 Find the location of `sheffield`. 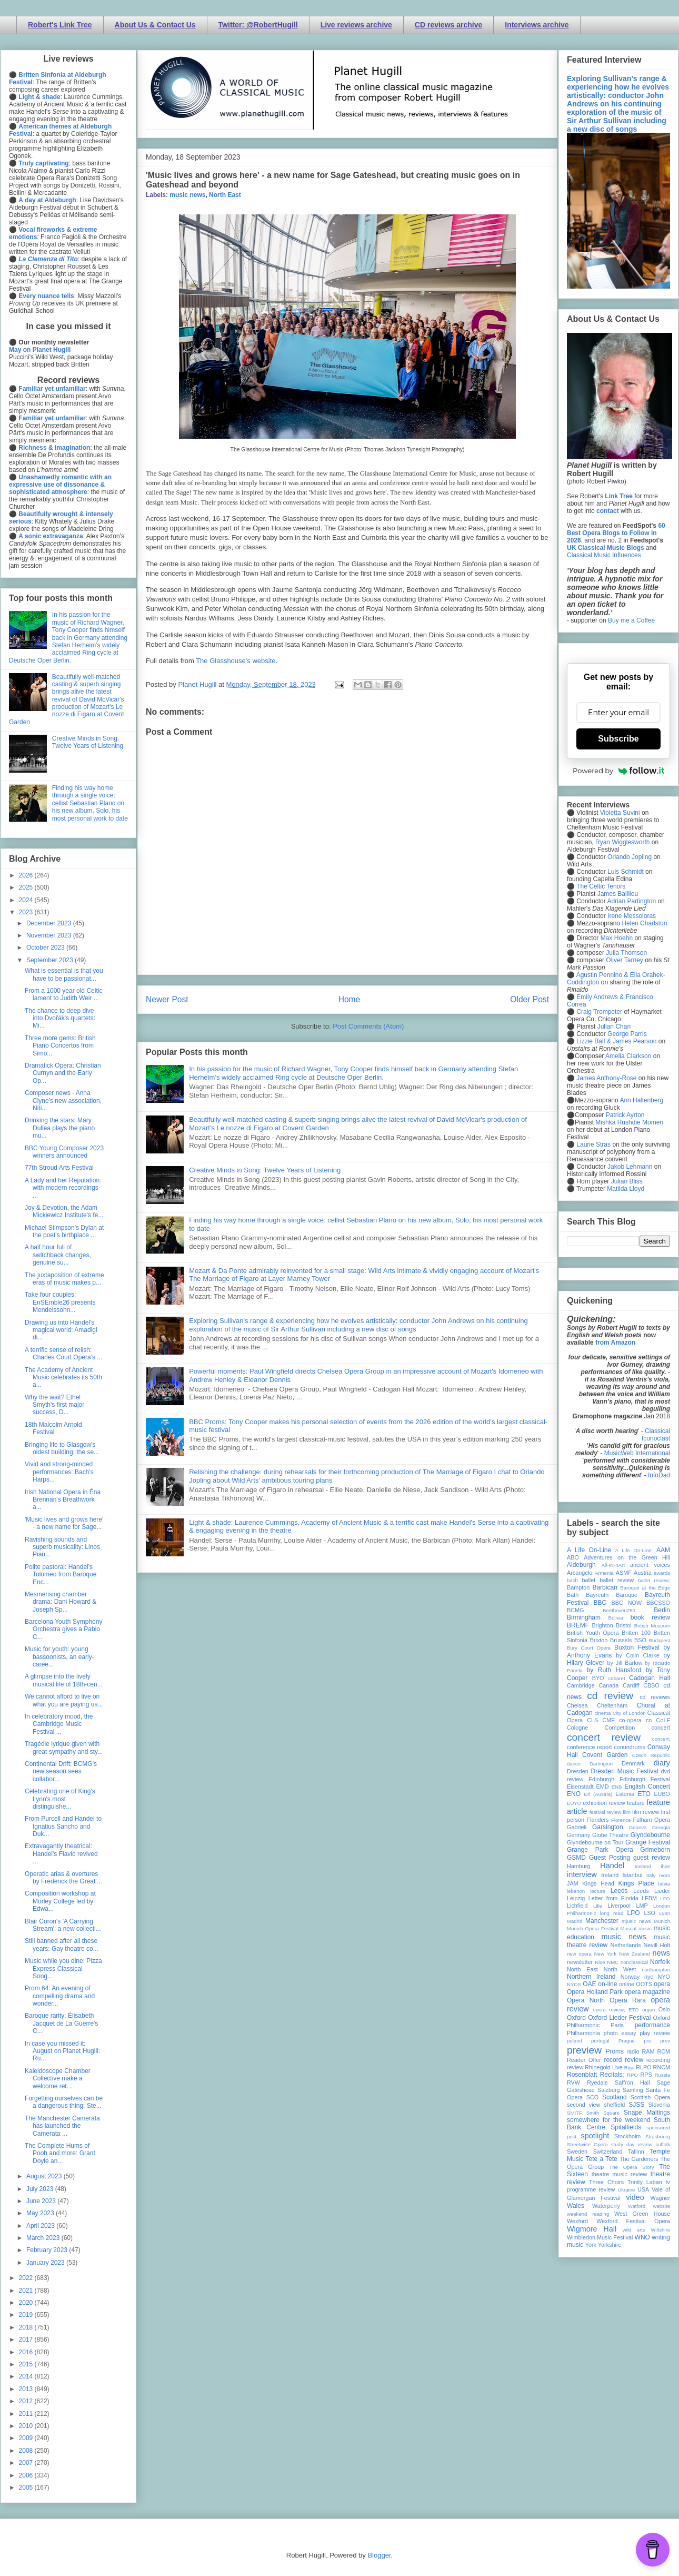

sheffield is located at coordinates (614, 2104).